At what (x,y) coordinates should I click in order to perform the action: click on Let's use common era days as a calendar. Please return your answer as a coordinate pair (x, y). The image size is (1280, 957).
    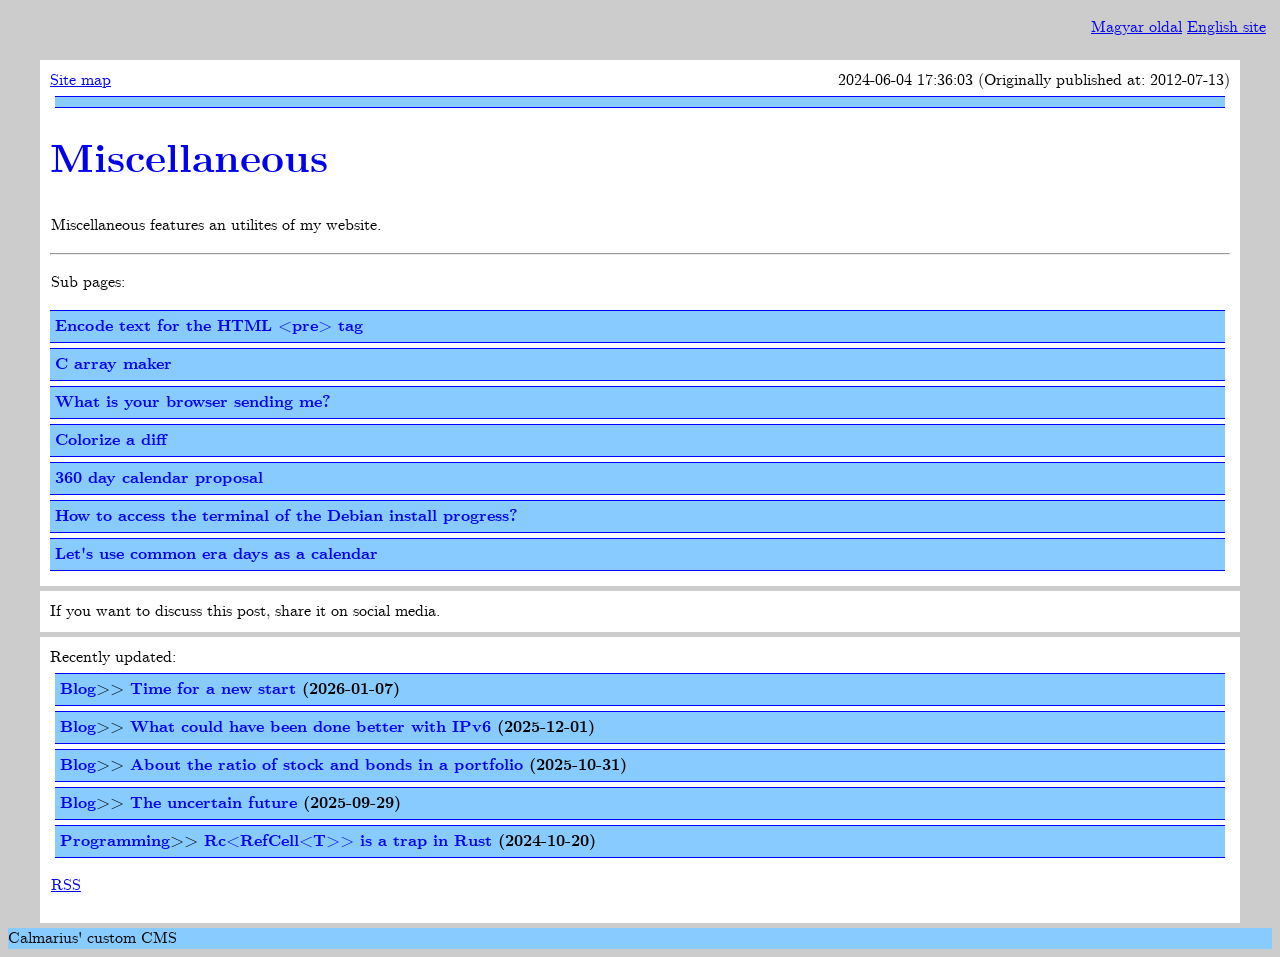
    Looking at the image, I should click on (216, 554).